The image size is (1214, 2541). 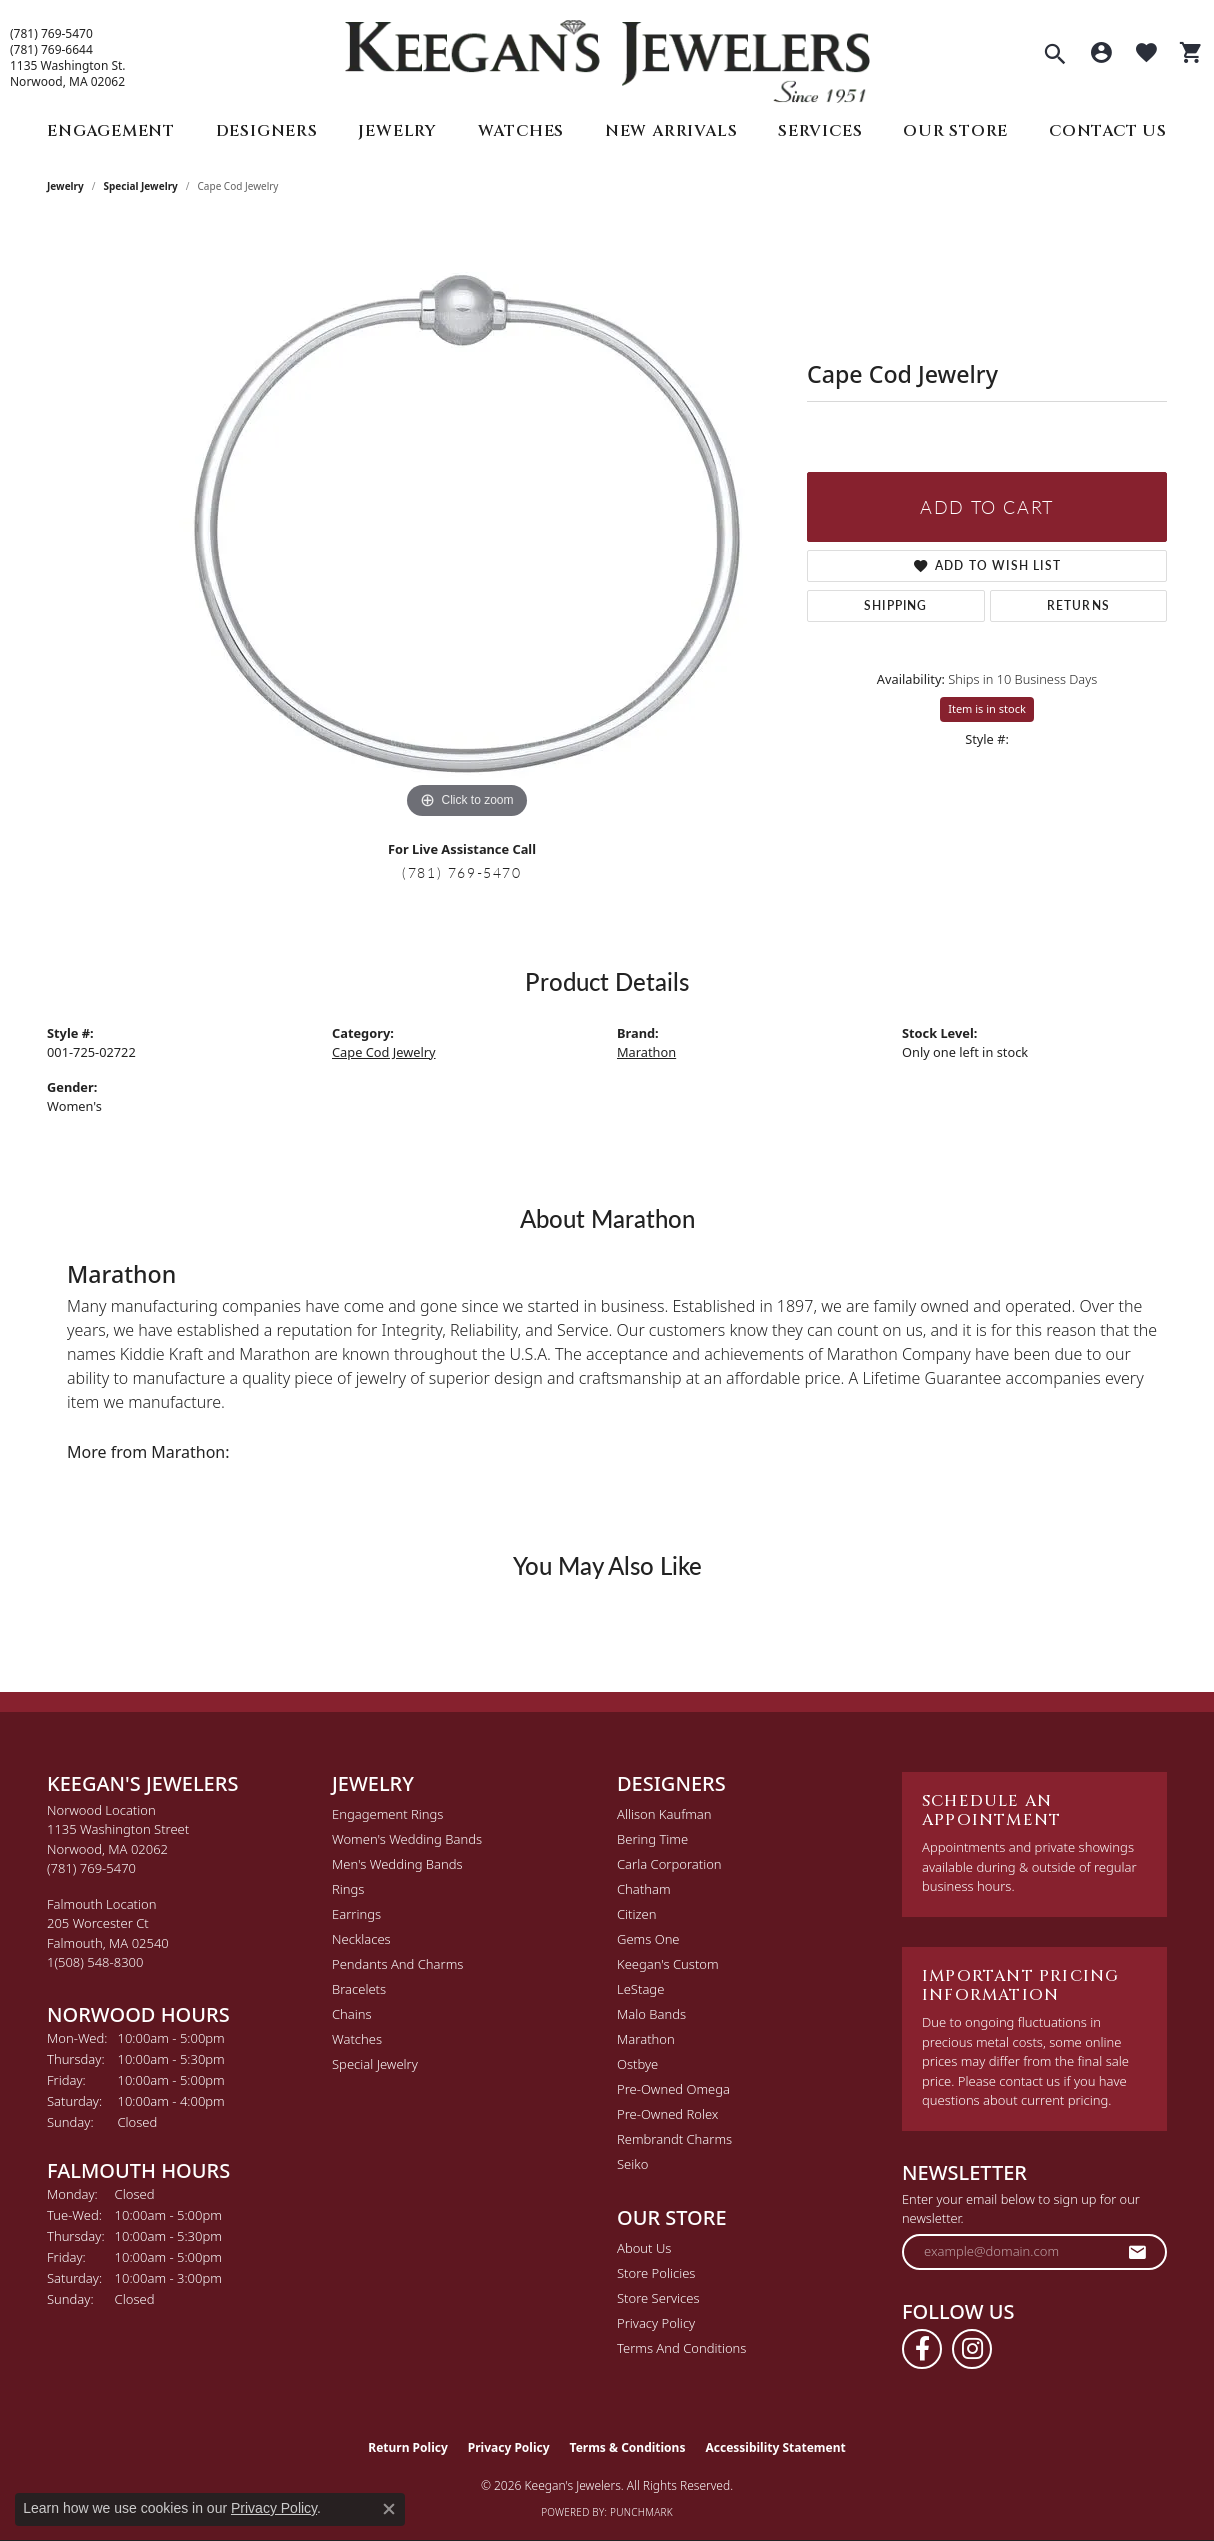 What do you see at coordinates (356, 1914) in the screenshot?
I see `Earrings [menuitem]` at bounding box center [356, 1914].